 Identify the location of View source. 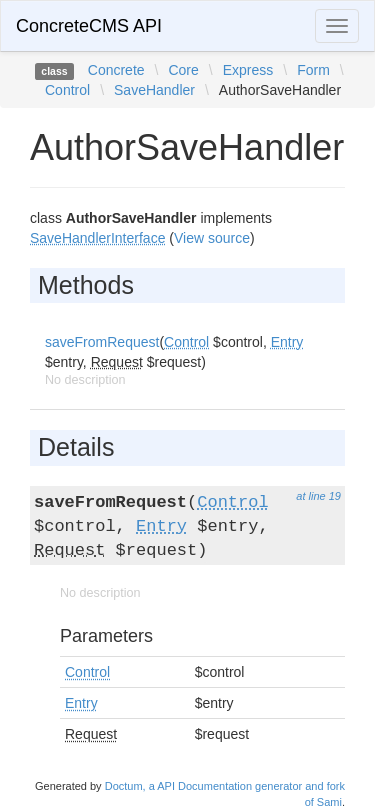
(212, 238).